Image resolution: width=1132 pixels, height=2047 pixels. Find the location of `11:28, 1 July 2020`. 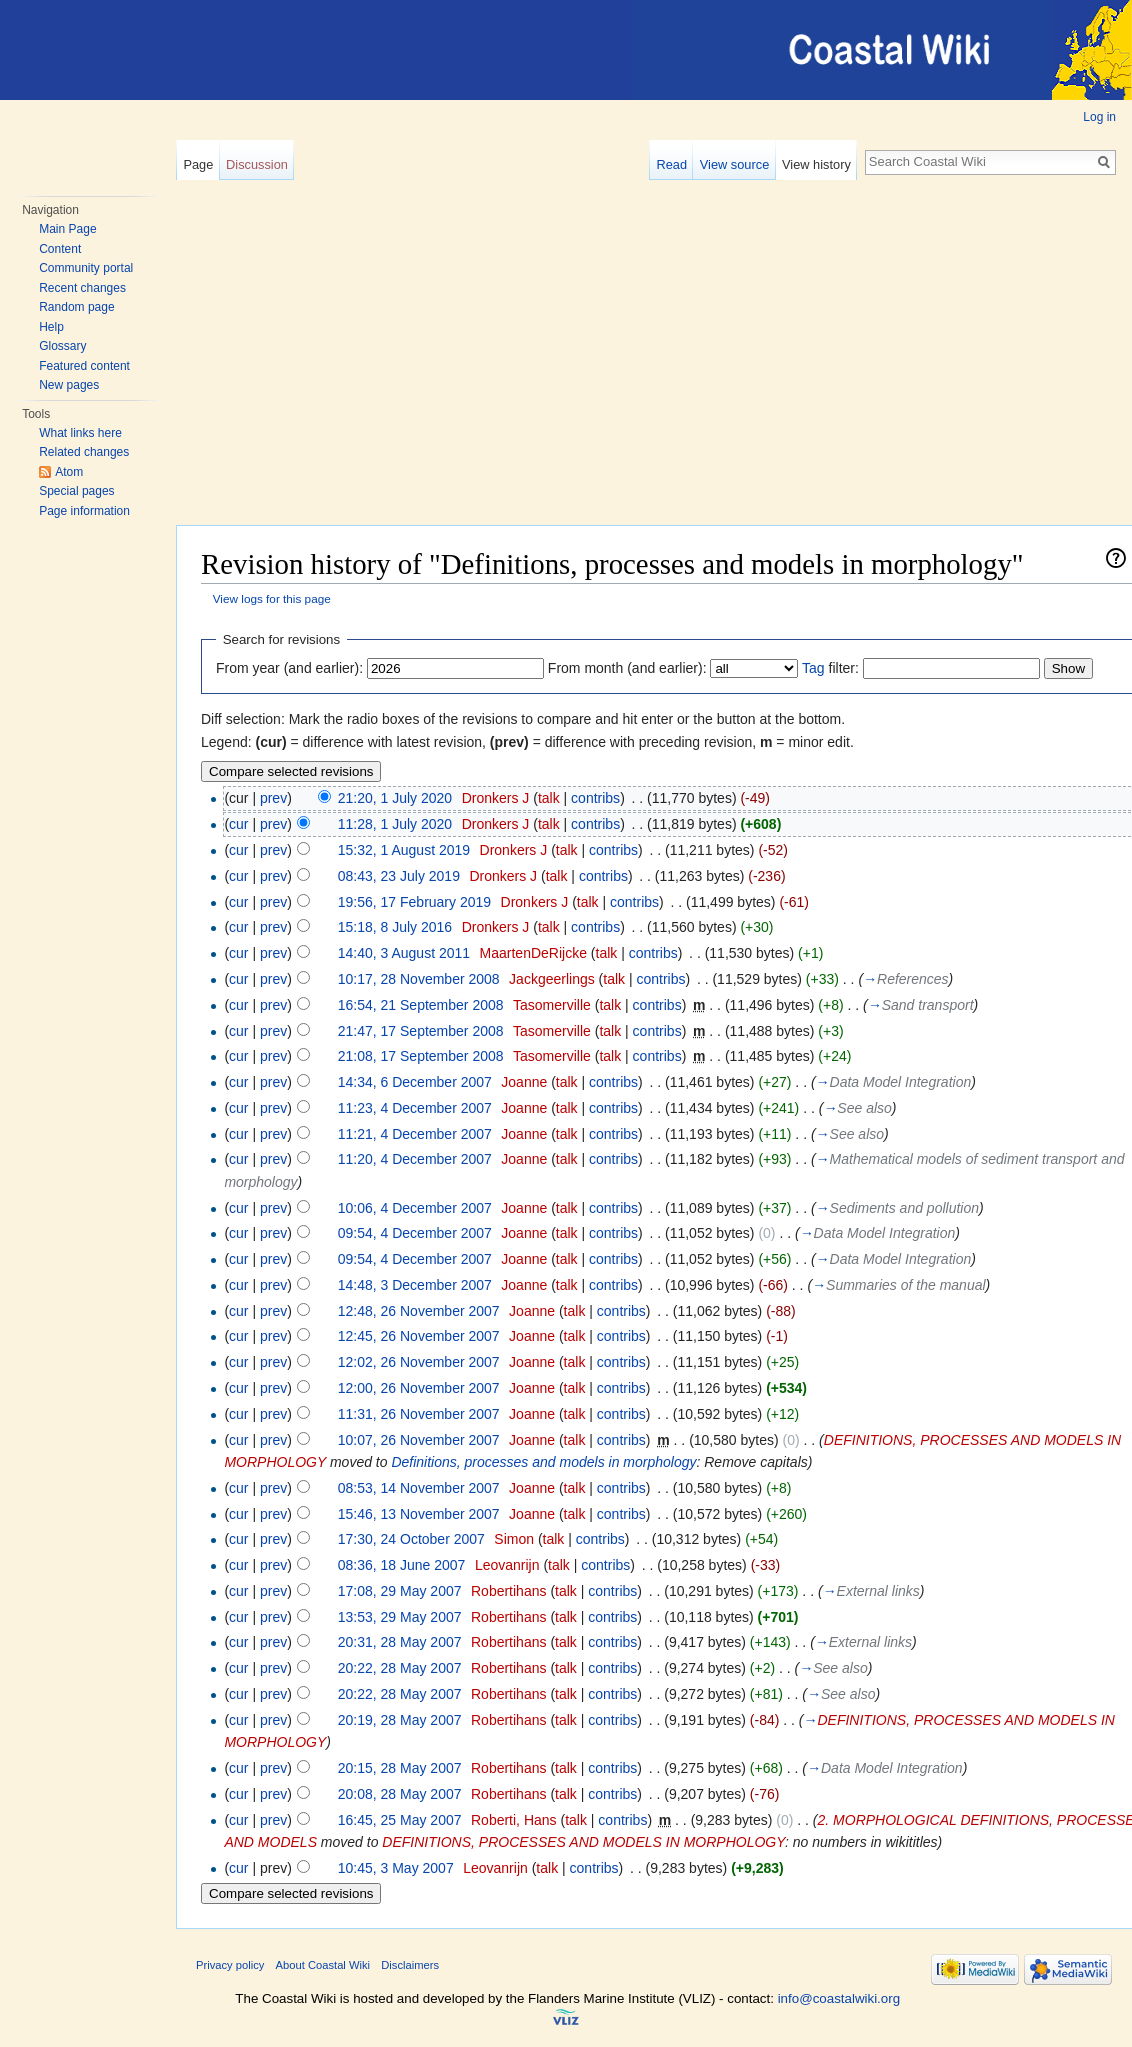

11:28, 1 July 2020 is located at coordinates (395, 824).